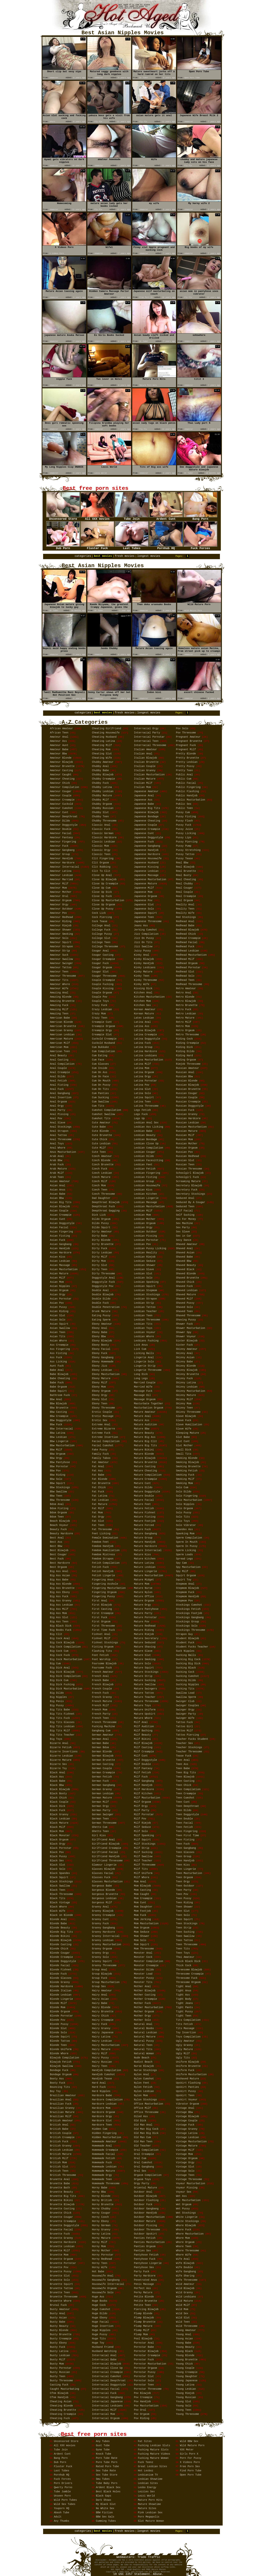 The width and height of the screenshot is (263, 2576). Describe the element at coordinates (187, 2087) in the screenshot. I see `Upskirt Panties` at that location.